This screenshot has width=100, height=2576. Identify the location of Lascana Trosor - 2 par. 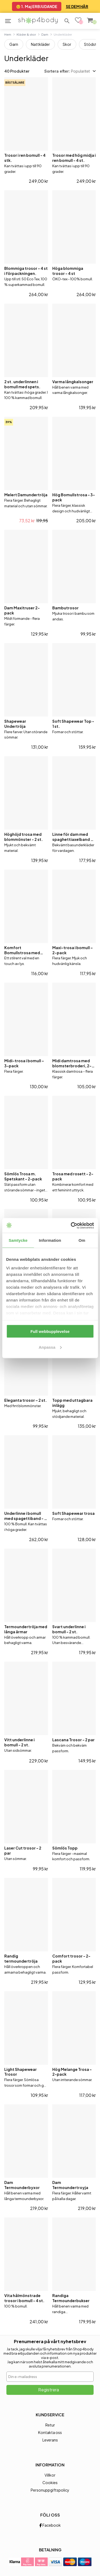
(73, 1739).